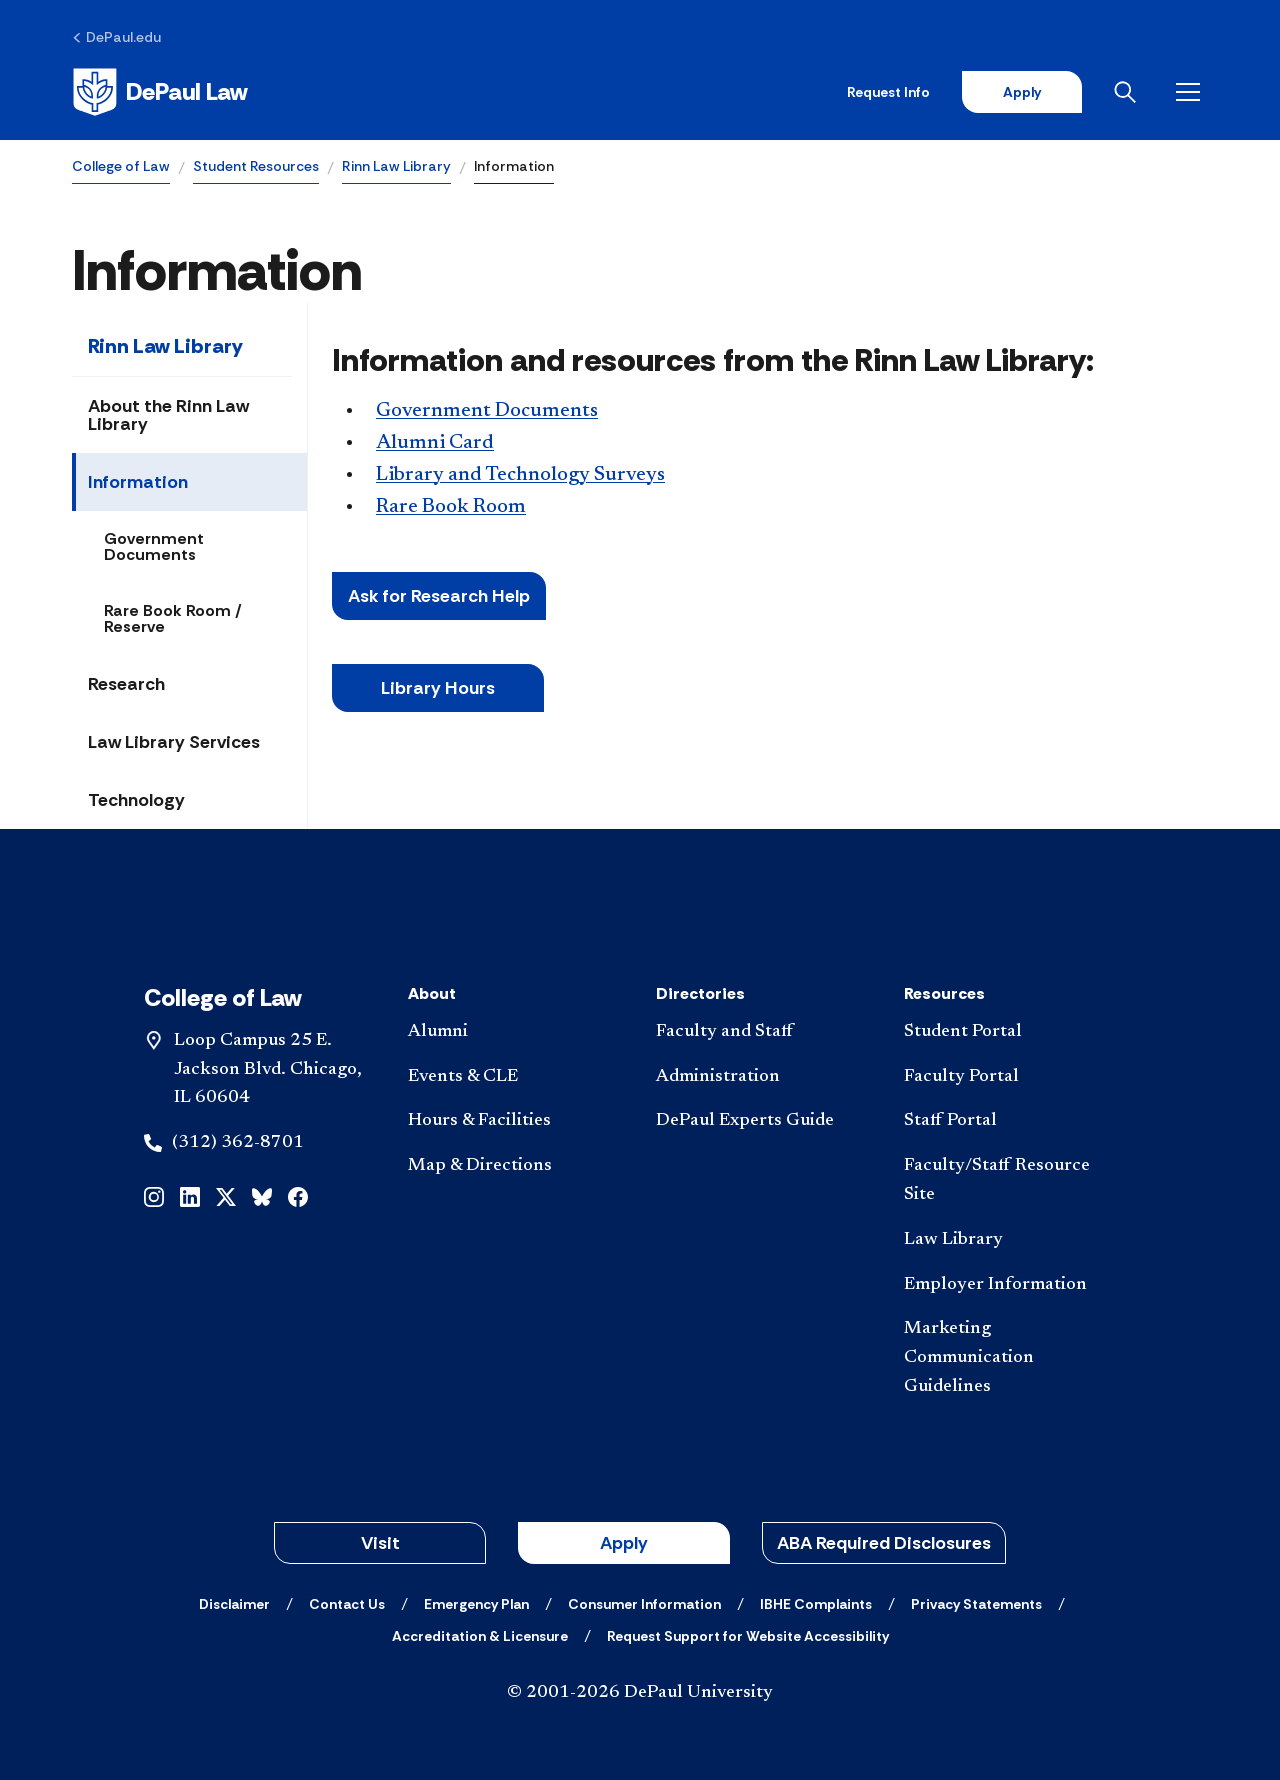 The image size is (1280, 1780). I want to click on ABA Required Disclosures [button], so click(884, 1543).